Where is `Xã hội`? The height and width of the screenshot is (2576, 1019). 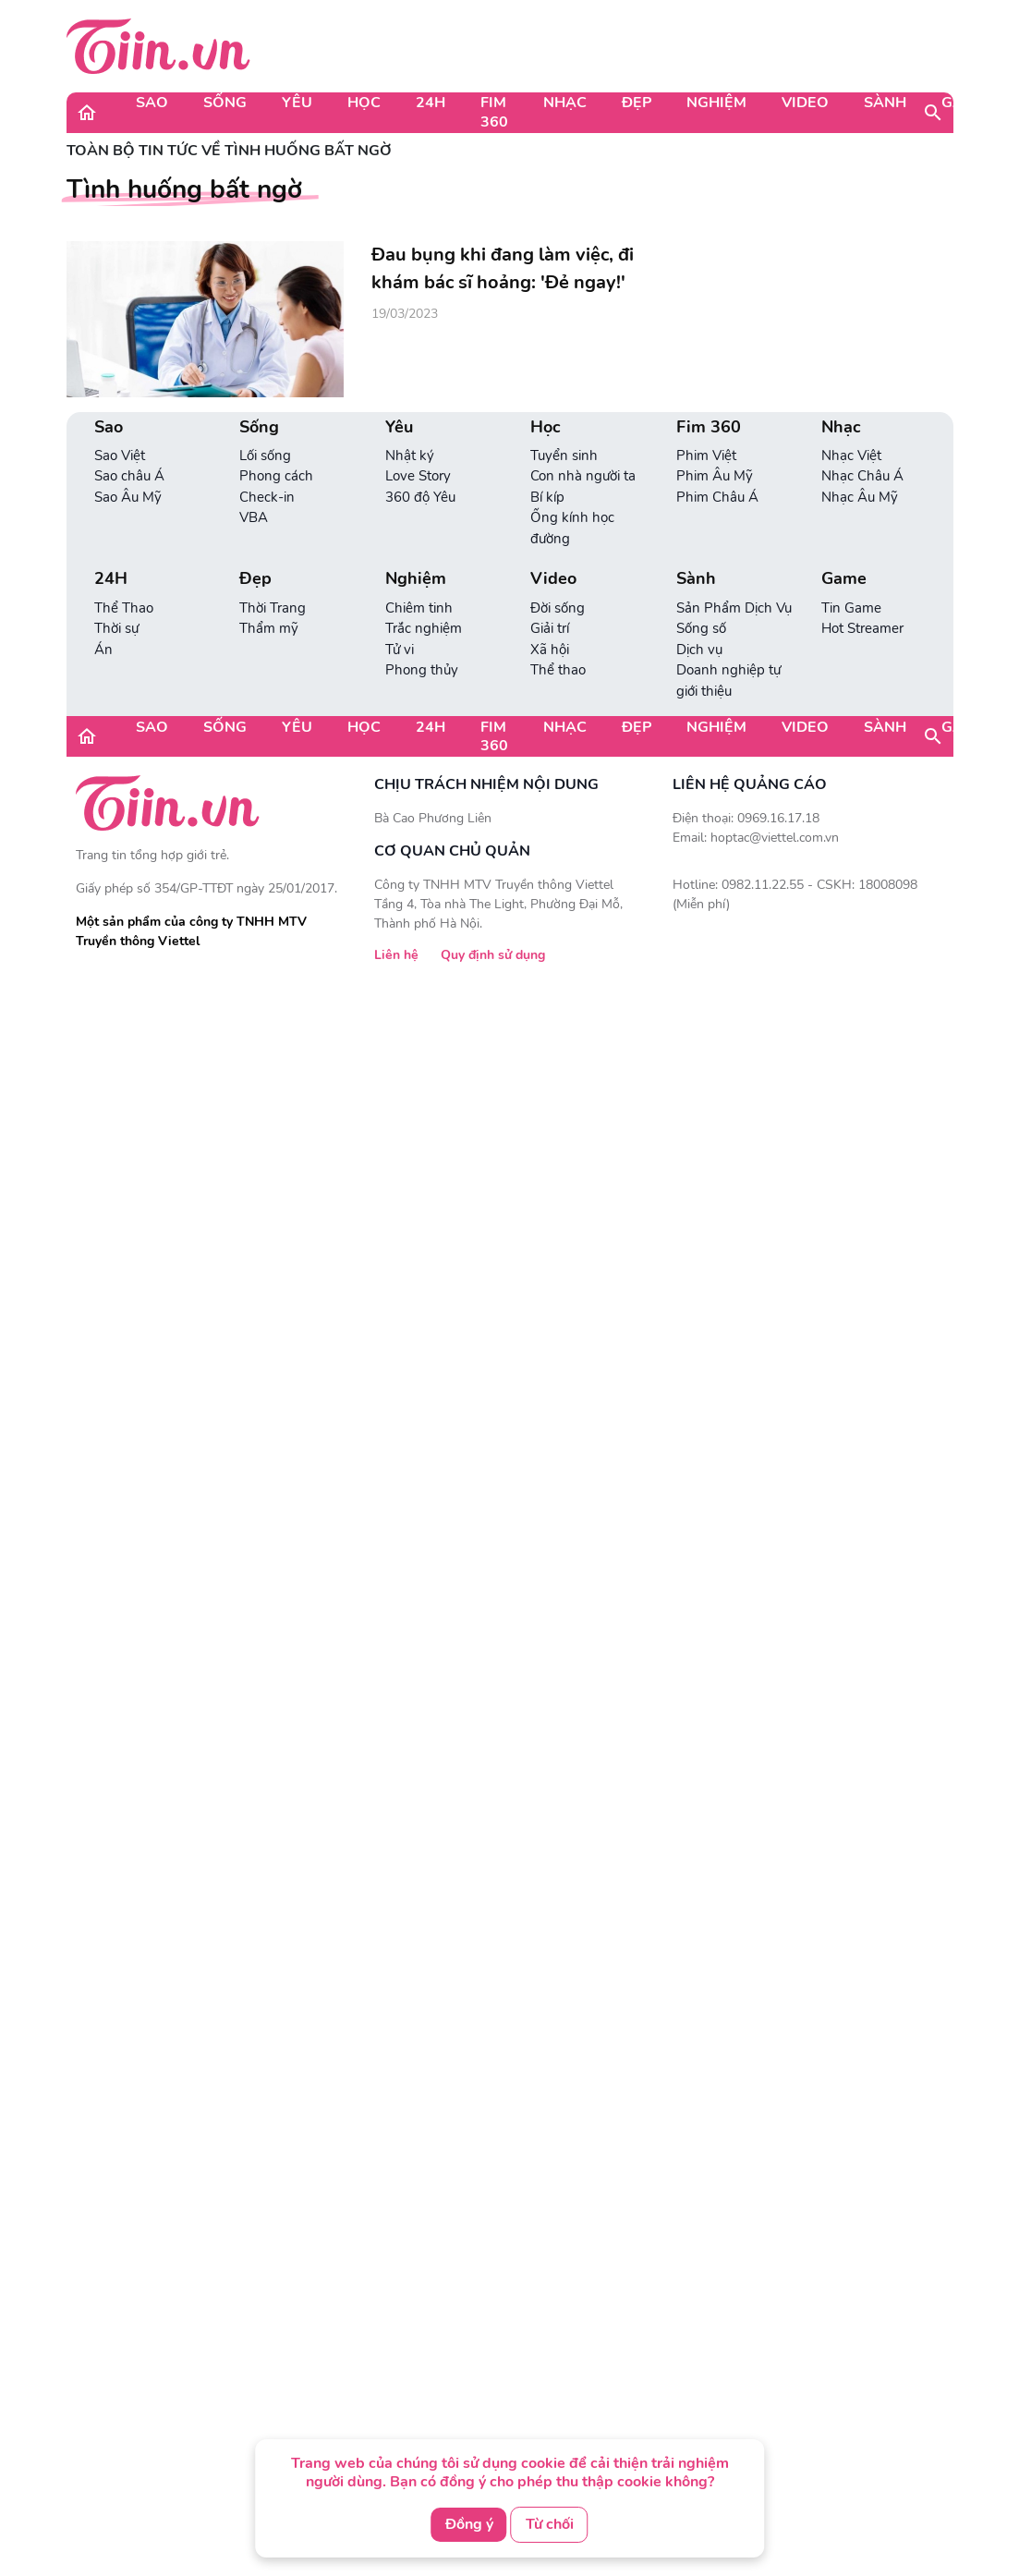 Xã hội is located at coordinates (549, 649).